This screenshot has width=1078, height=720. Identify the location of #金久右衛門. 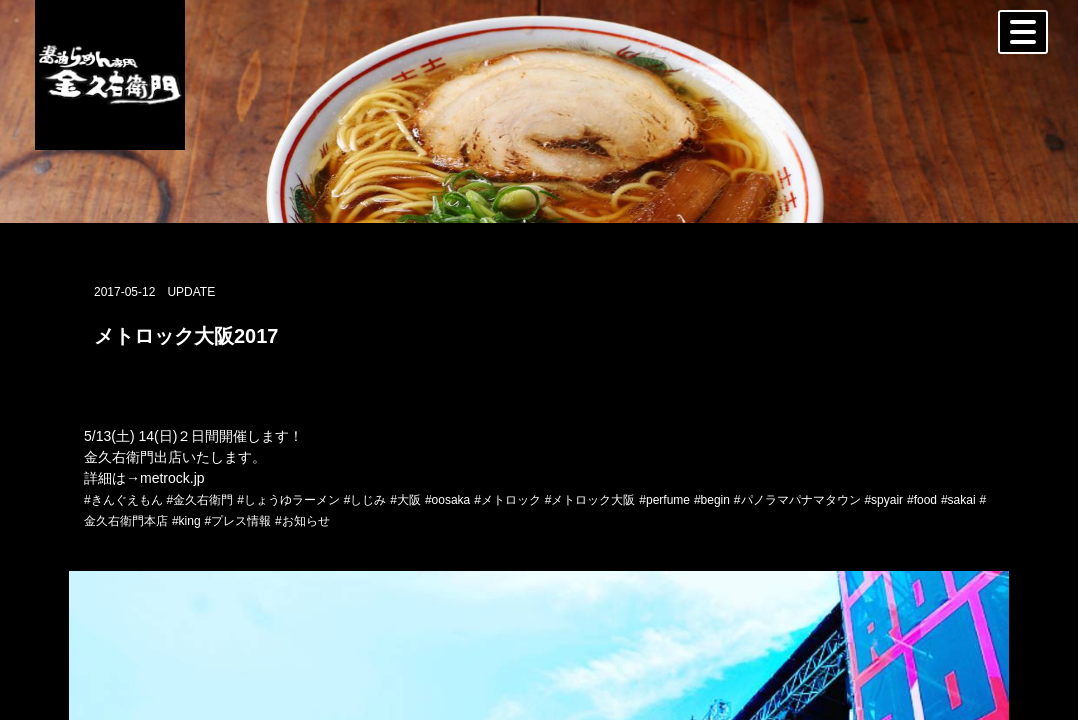
(200, 500).